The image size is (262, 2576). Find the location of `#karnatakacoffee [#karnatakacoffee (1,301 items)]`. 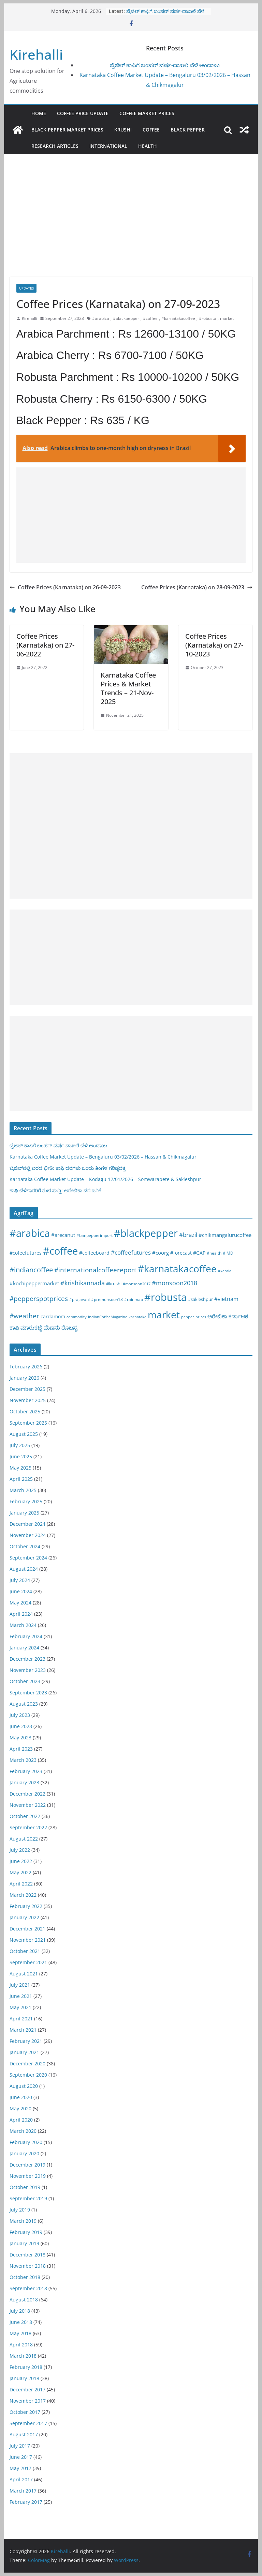

#karnatakacoffee [#karnatakacoffee (1,301 items)] is located at coordinates (177, 1268).